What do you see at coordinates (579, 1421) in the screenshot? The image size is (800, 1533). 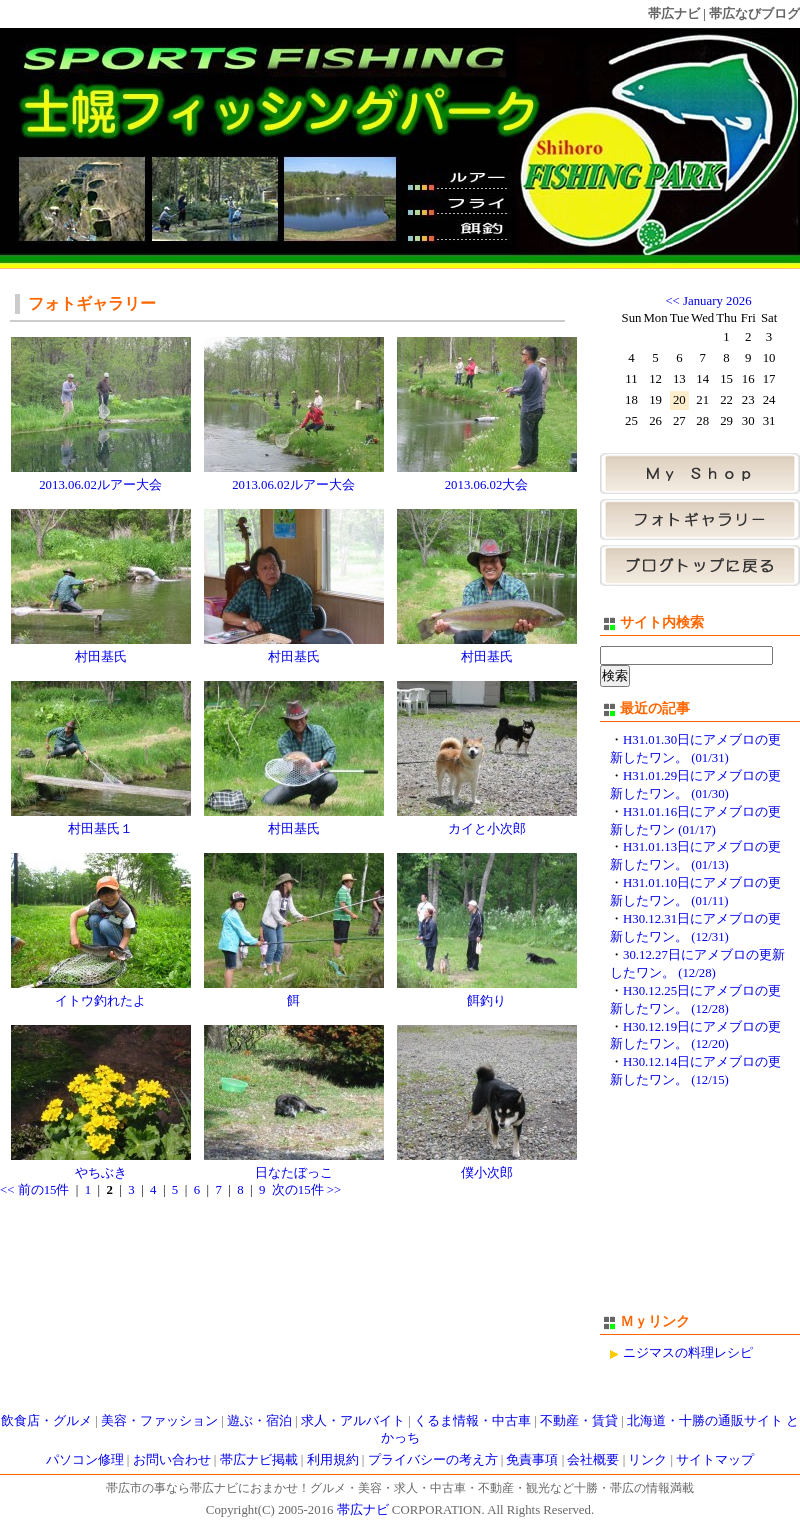 I see `不動産・賃貸` at bounding box center [579, 1421].